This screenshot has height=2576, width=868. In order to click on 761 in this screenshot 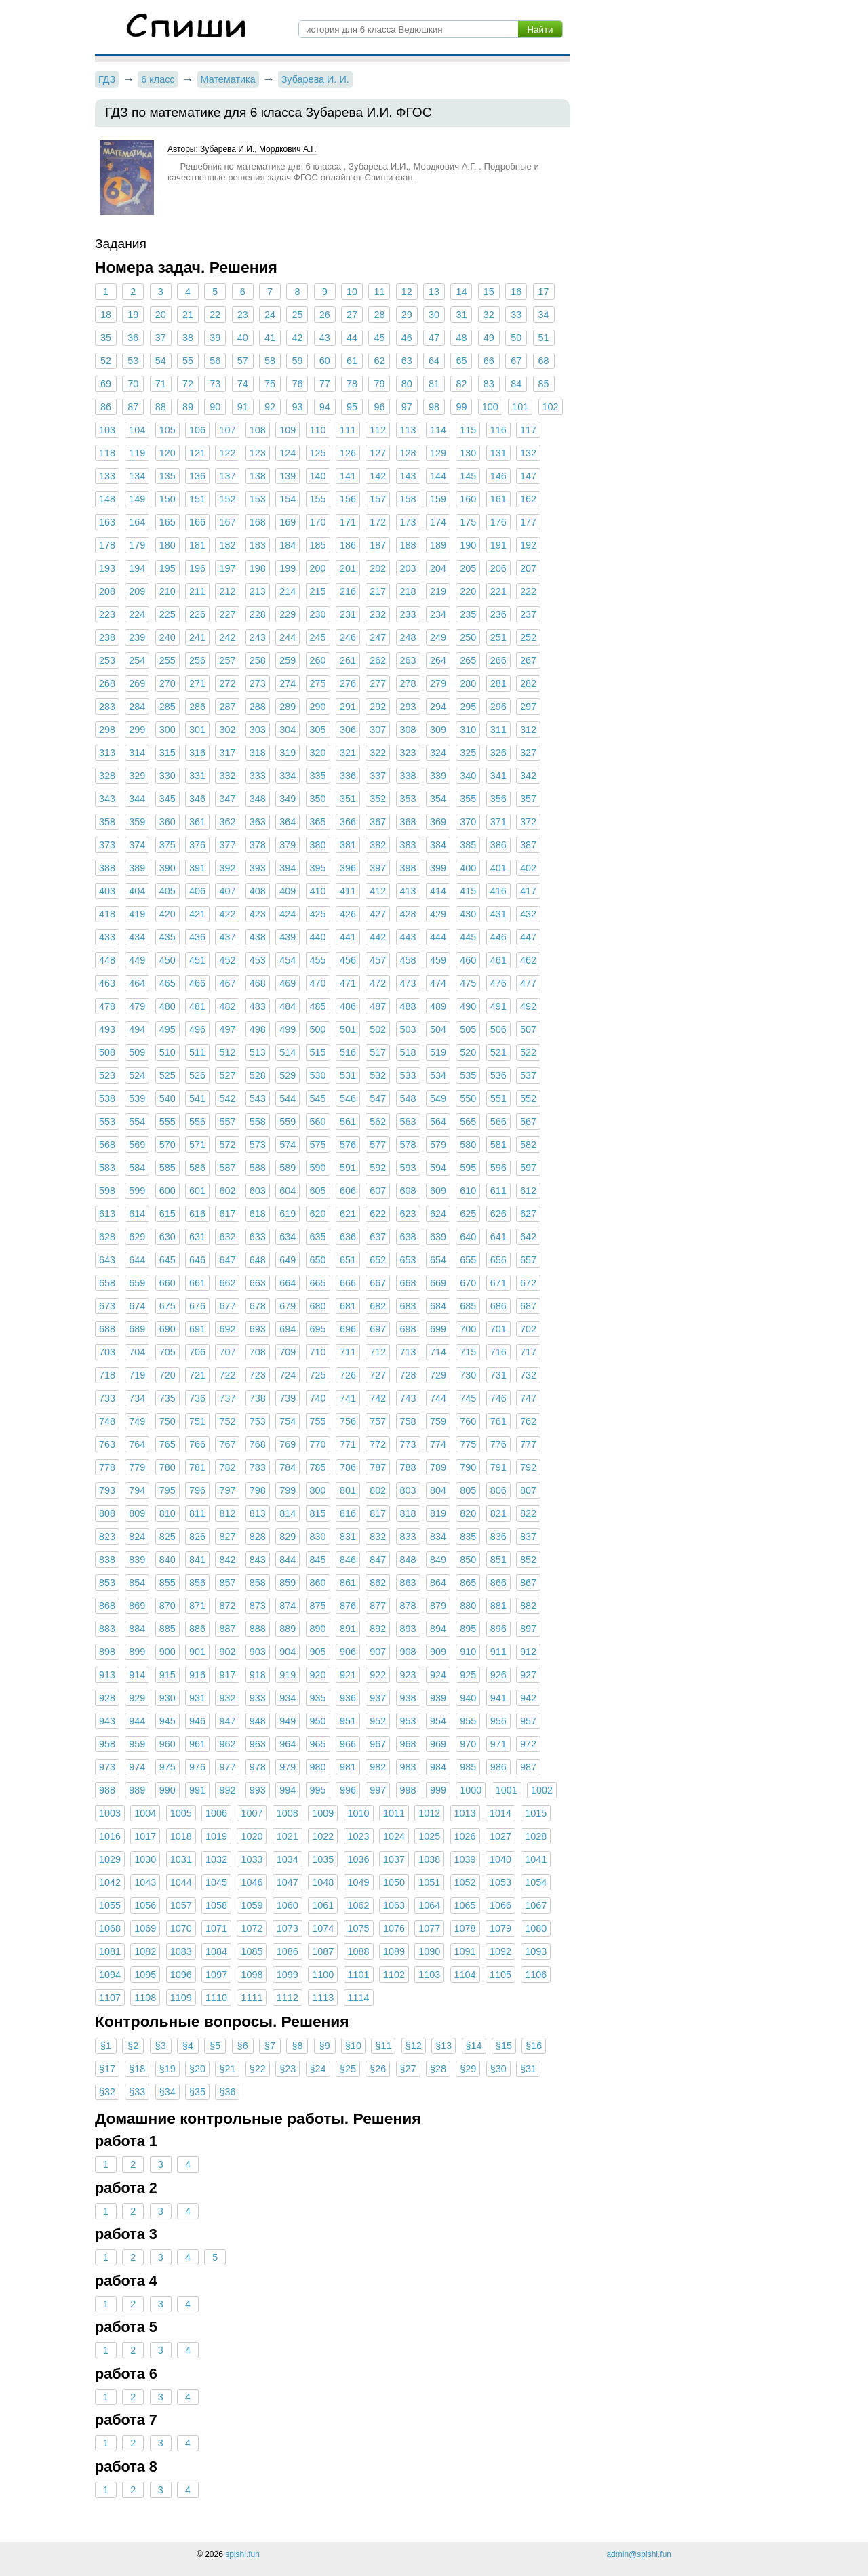, I will do `click(498, 1421)`.